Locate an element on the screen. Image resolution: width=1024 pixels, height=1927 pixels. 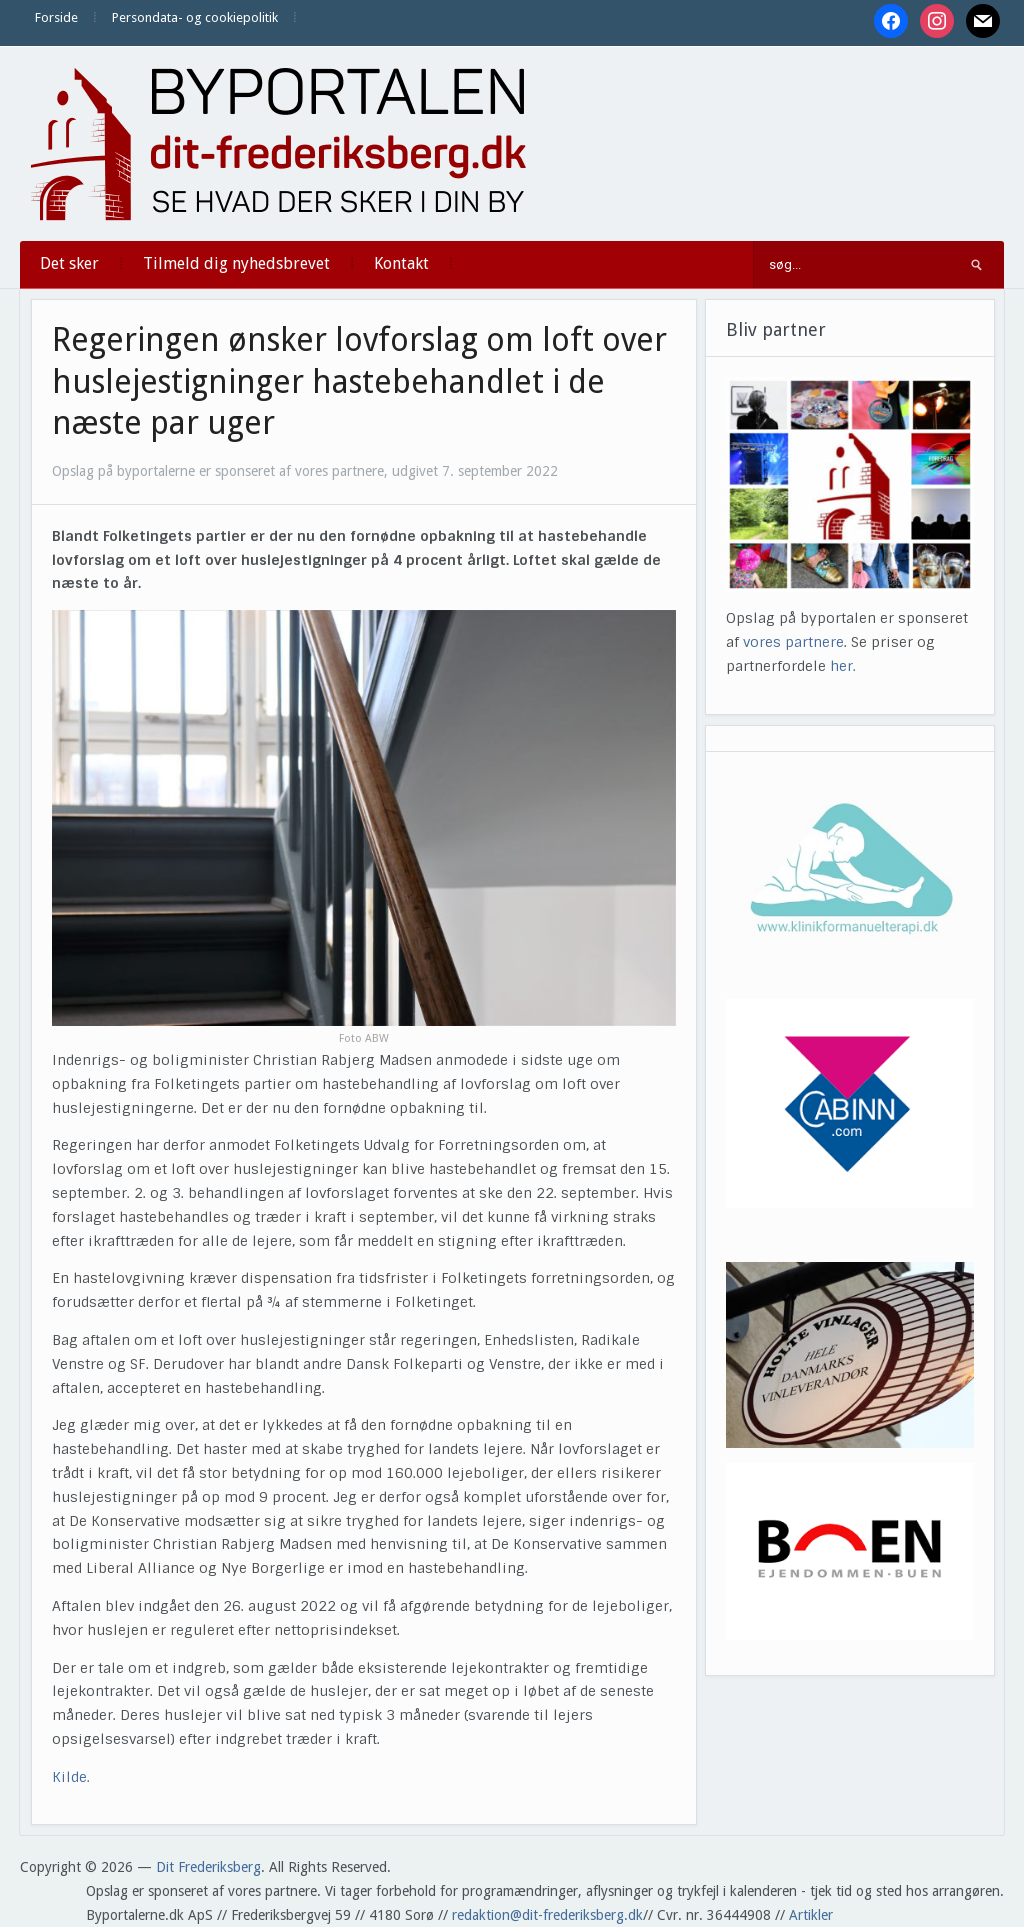
Artikler is located at coordinates (811, 1915).